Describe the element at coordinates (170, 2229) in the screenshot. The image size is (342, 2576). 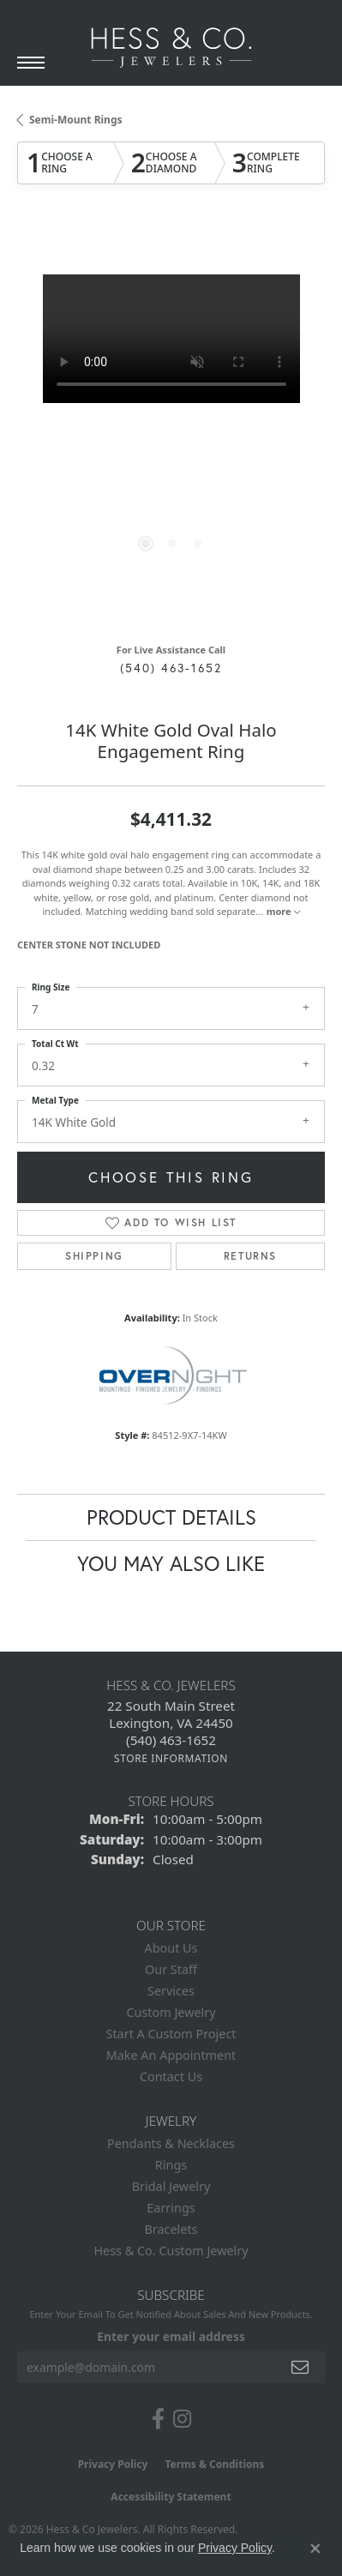
I see `Bracelets [menuitem]` at that location.